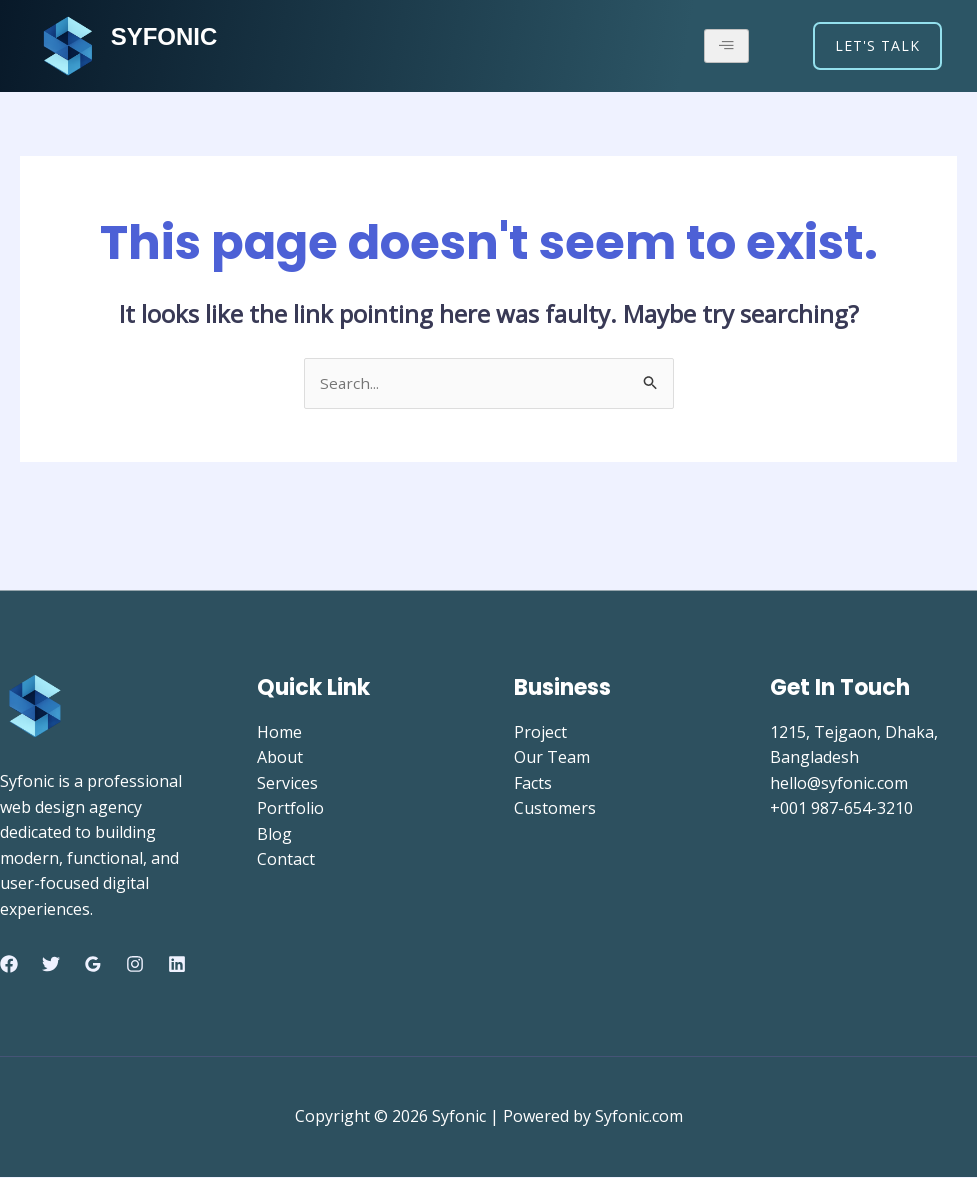 This screenshot has width=977, height=1178. What do you see at coordinates (552, 758) in the screenshot?
I see `Our Team` at bounding box center [552, 758].